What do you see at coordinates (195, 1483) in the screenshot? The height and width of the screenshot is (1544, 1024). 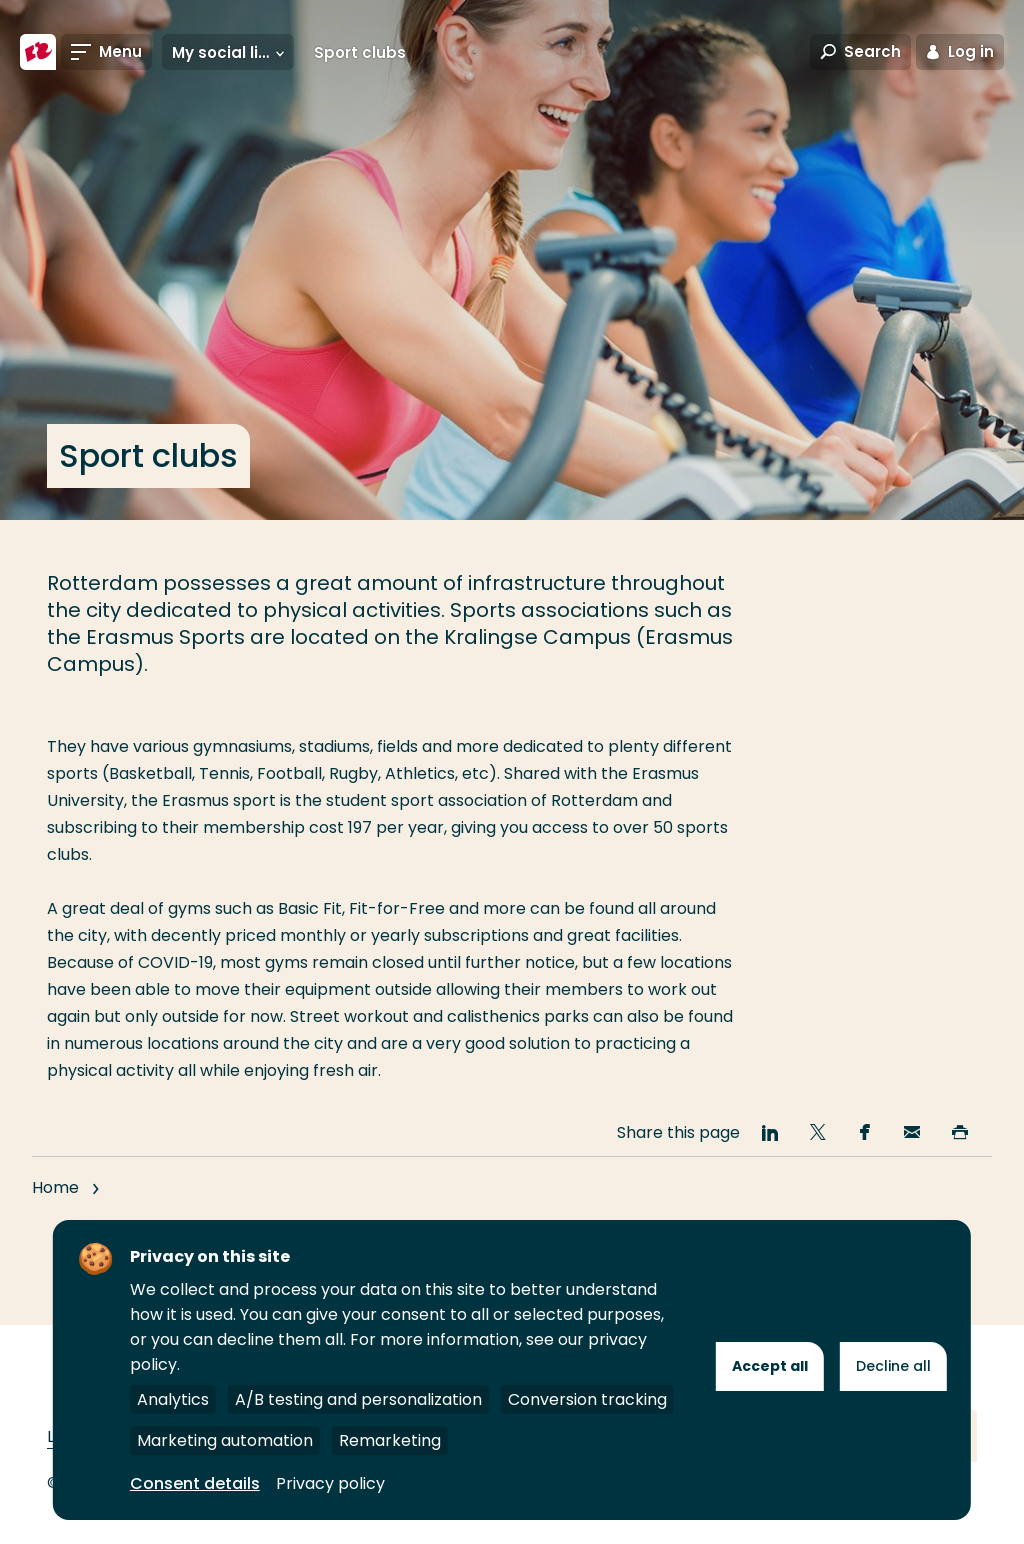 I see `Consent details` at bounding box center [195, 1483].